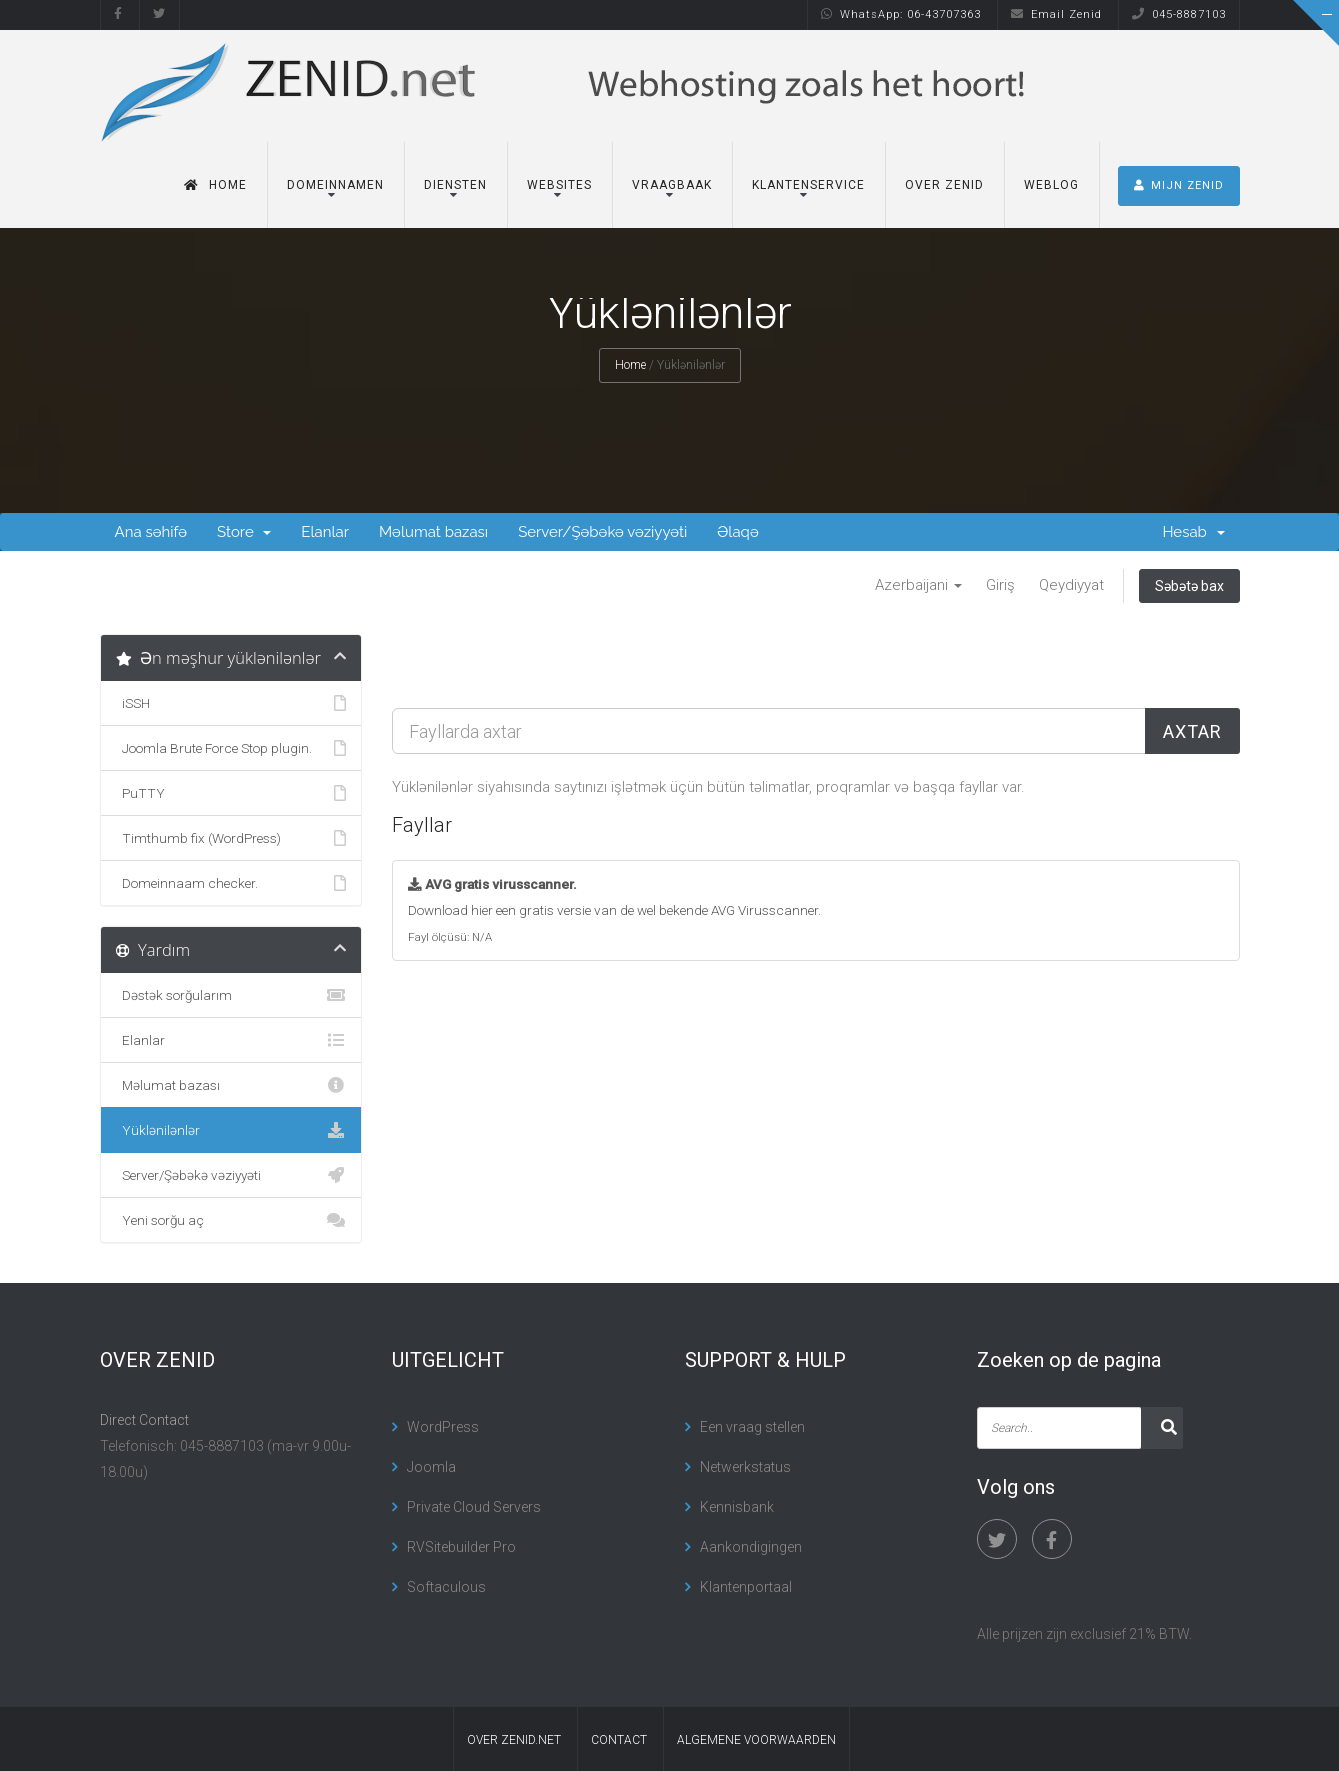 The width and height of the screenshot is (1339, 1771). Describe the element at coordinates (325, 532) in the screenshot. I see `Elanlar` at that location.